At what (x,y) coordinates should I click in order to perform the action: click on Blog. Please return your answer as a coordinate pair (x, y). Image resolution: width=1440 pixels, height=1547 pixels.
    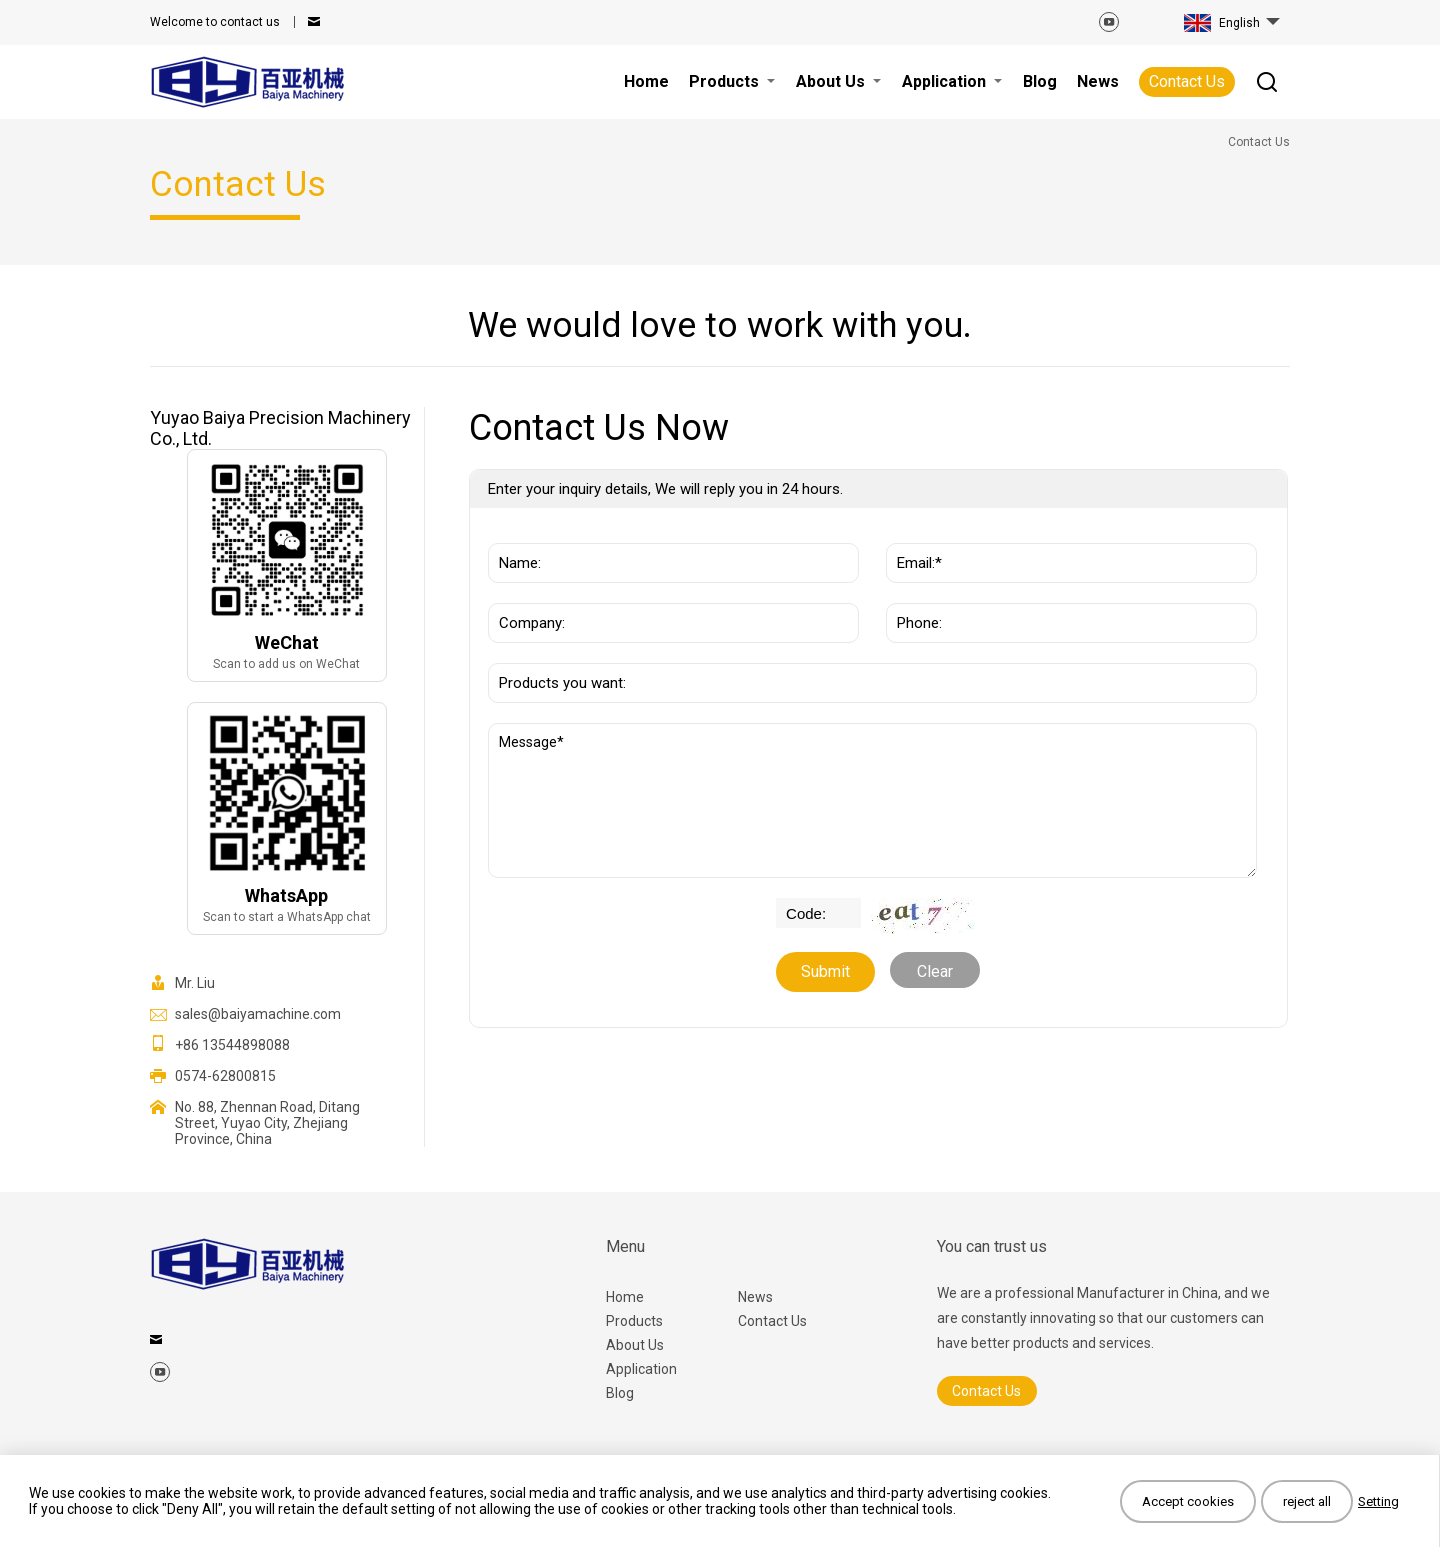
    Looking at the image, I should click on (620, 1393).